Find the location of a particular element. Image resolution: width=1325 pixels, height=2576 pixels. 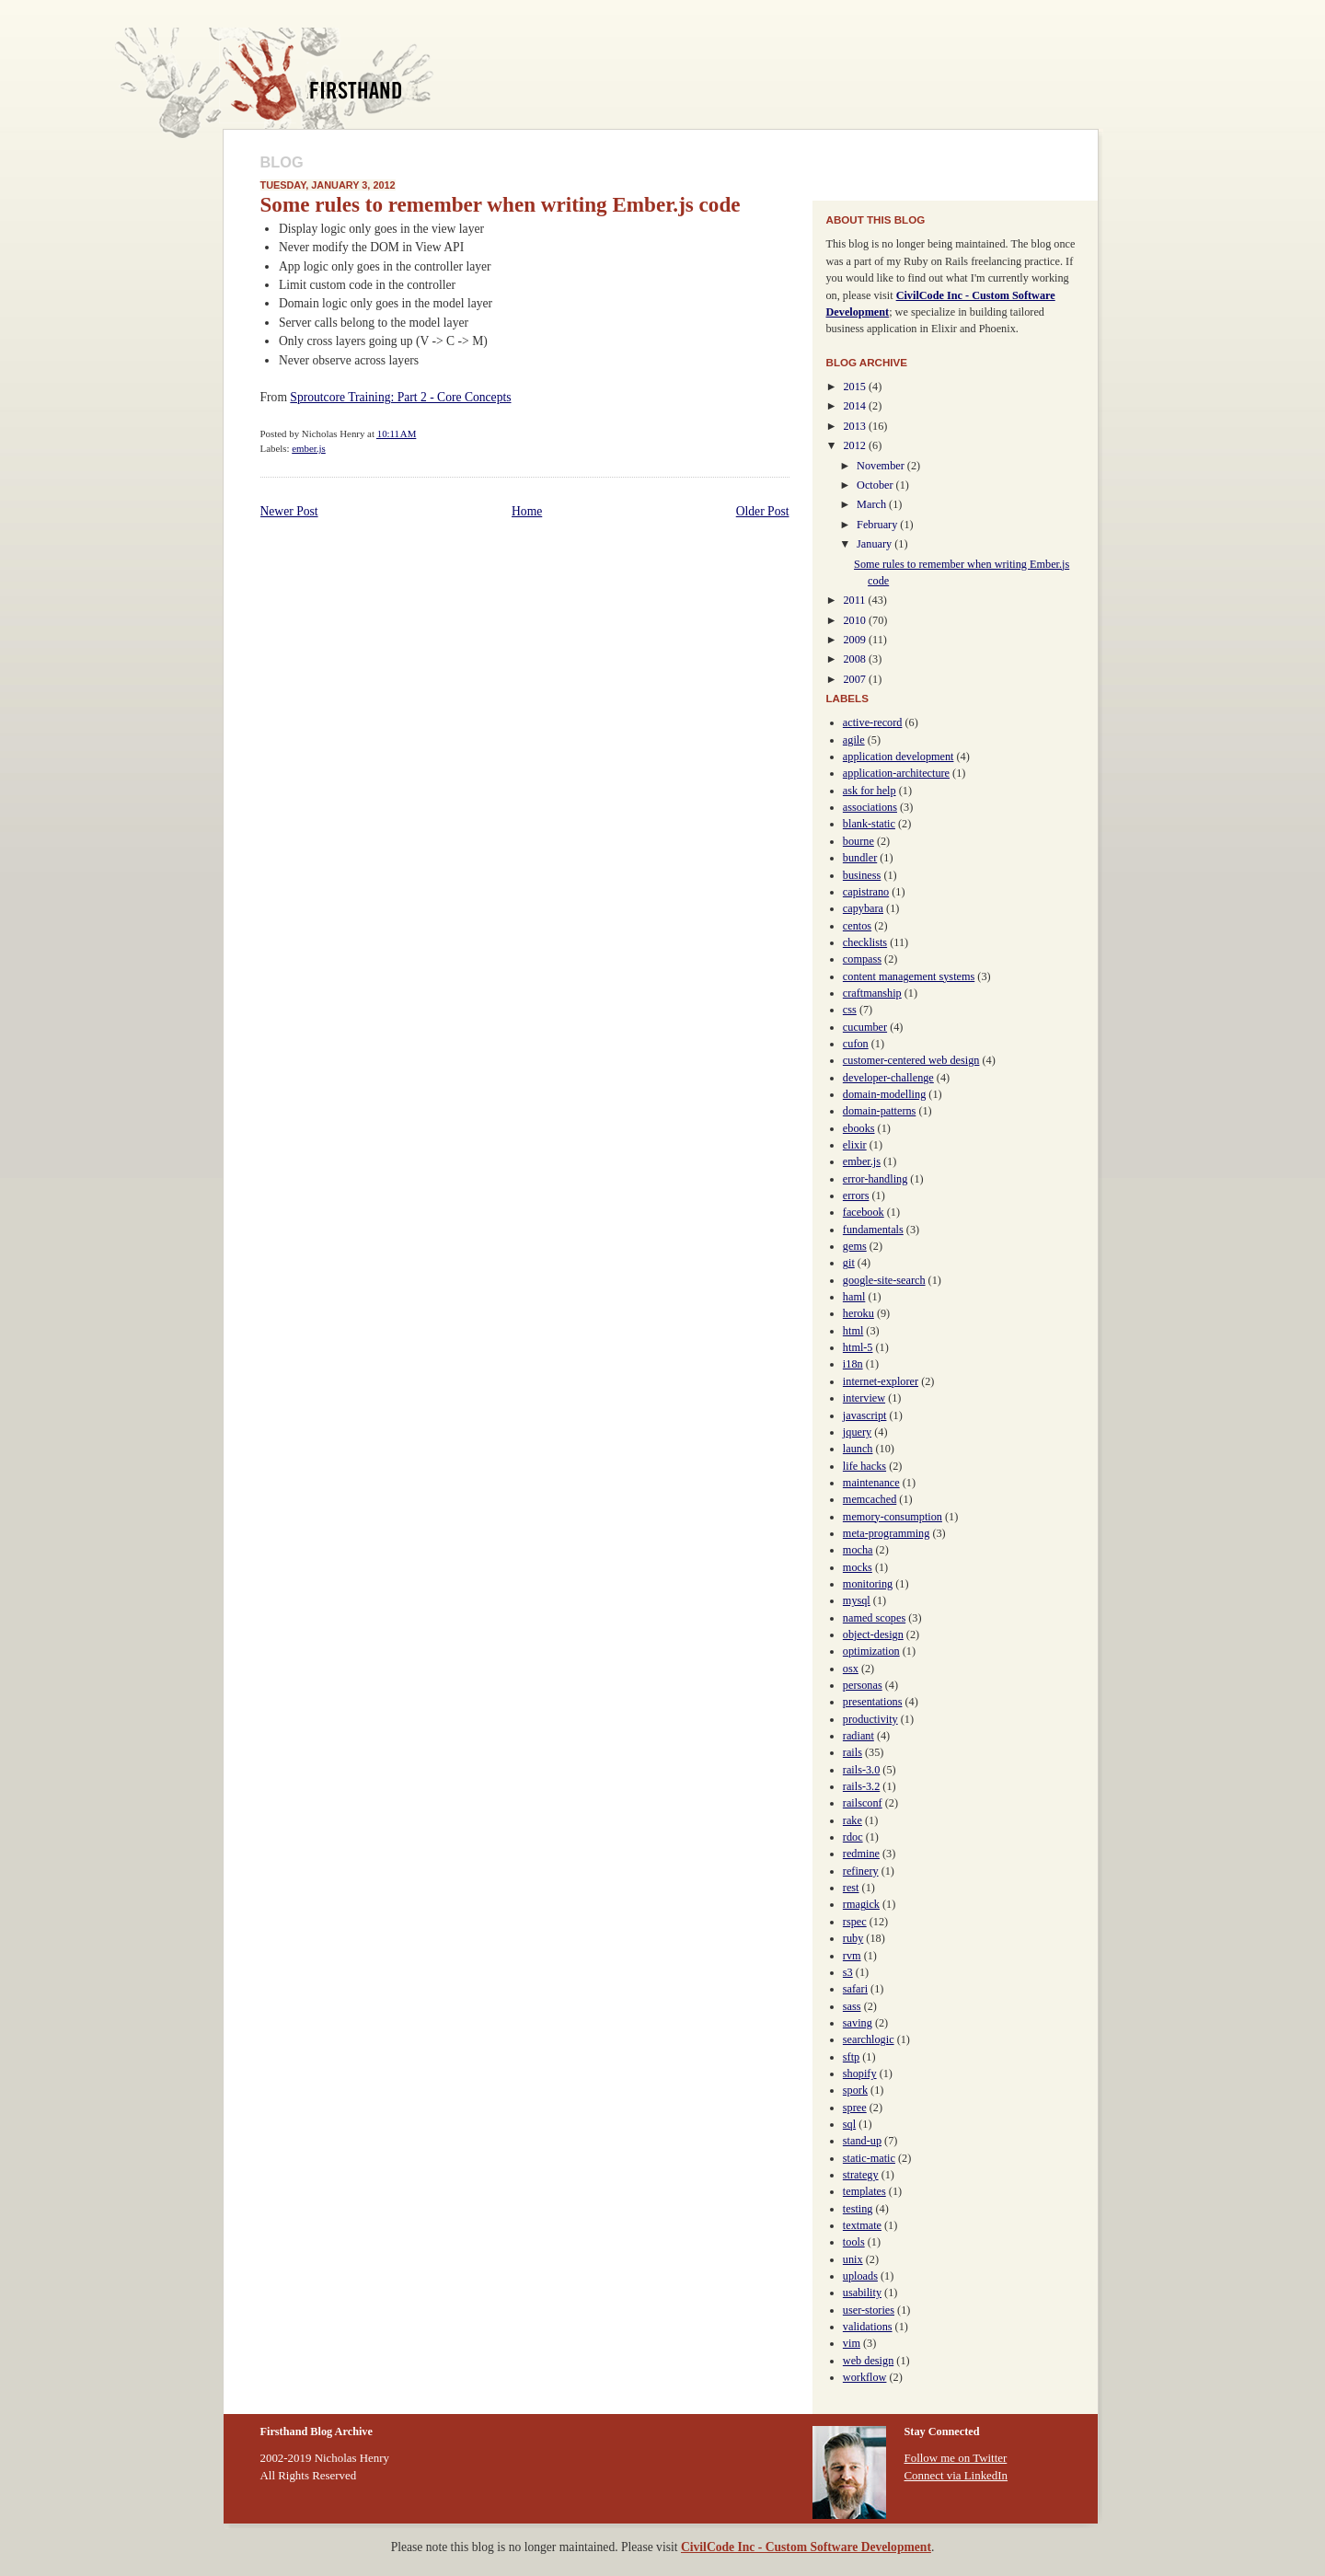

domain-patterns is located at coordinates (879, 1110).